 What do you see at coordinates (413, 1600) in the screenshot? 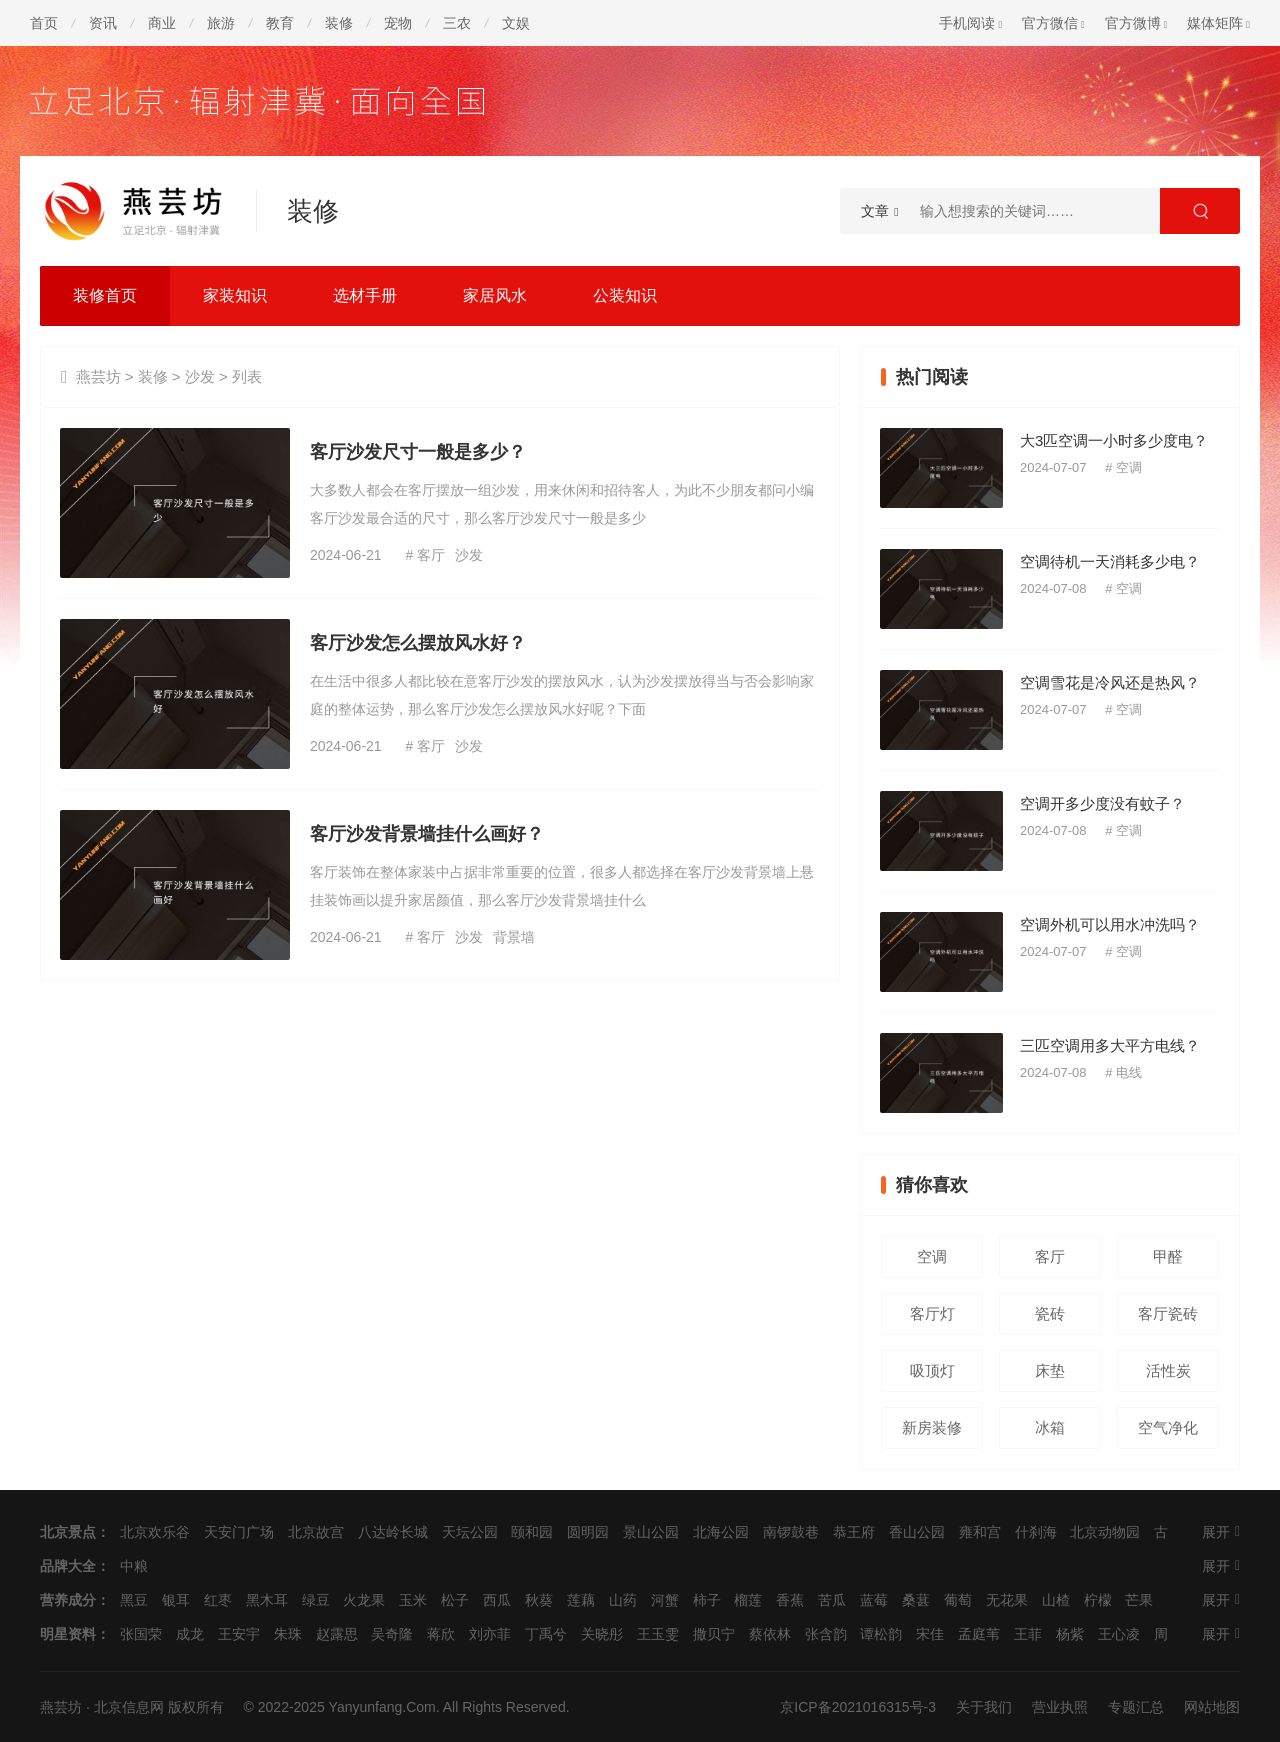
I see `玉米` at bounding box center [413, 1600].